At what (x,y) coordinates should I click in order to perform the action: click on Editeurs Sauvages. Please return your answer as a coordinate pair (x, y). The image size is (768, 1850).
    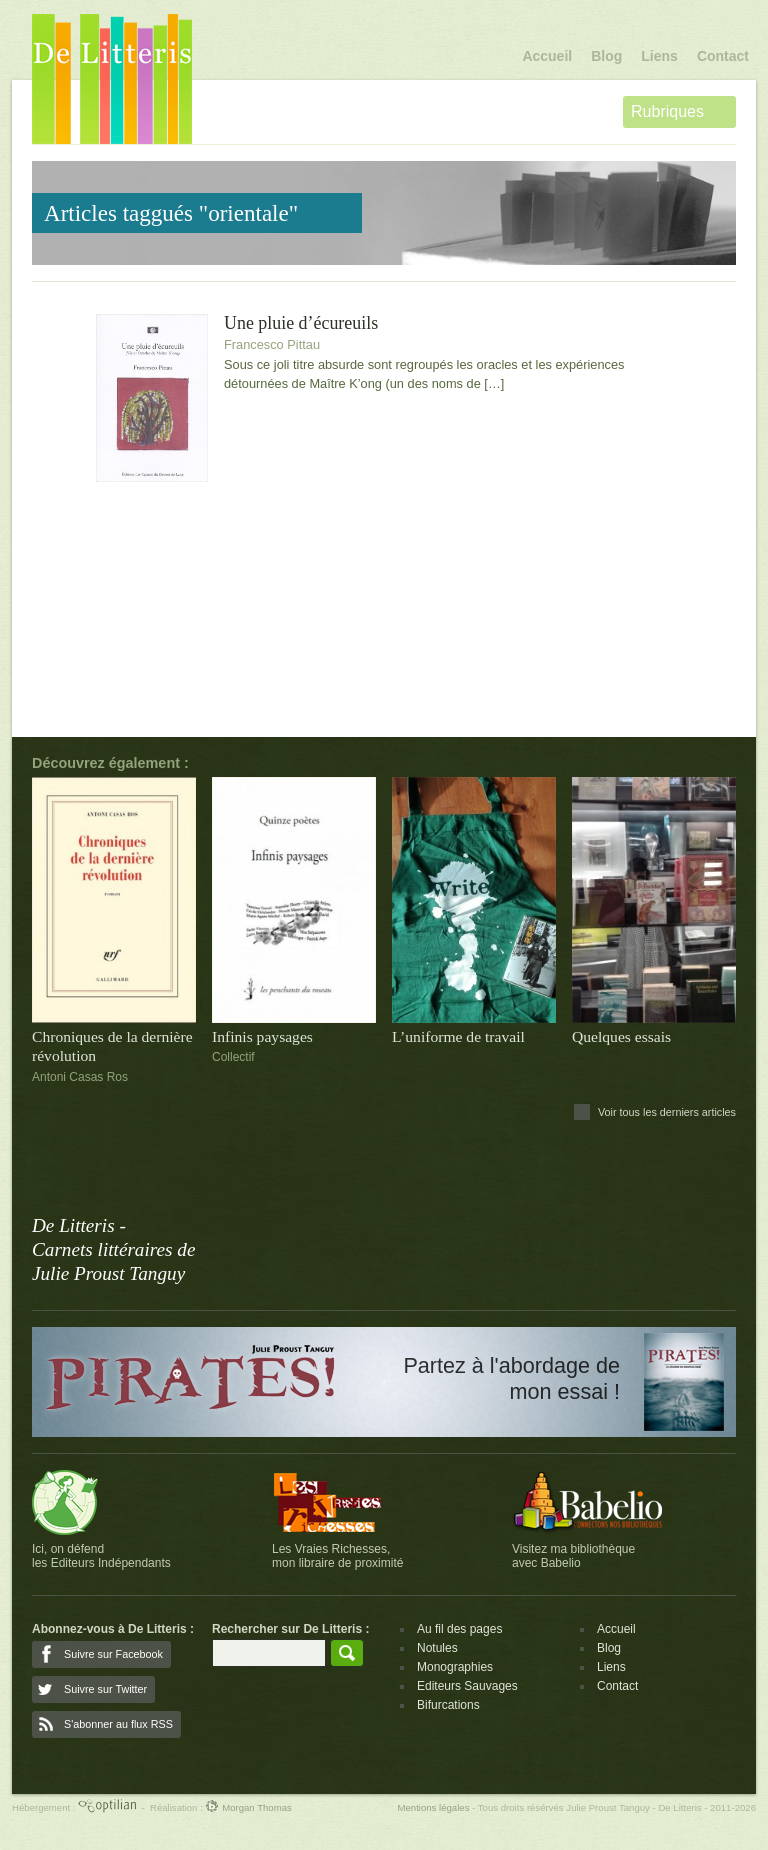
    Looking at the image, I should click on (467, 1686).